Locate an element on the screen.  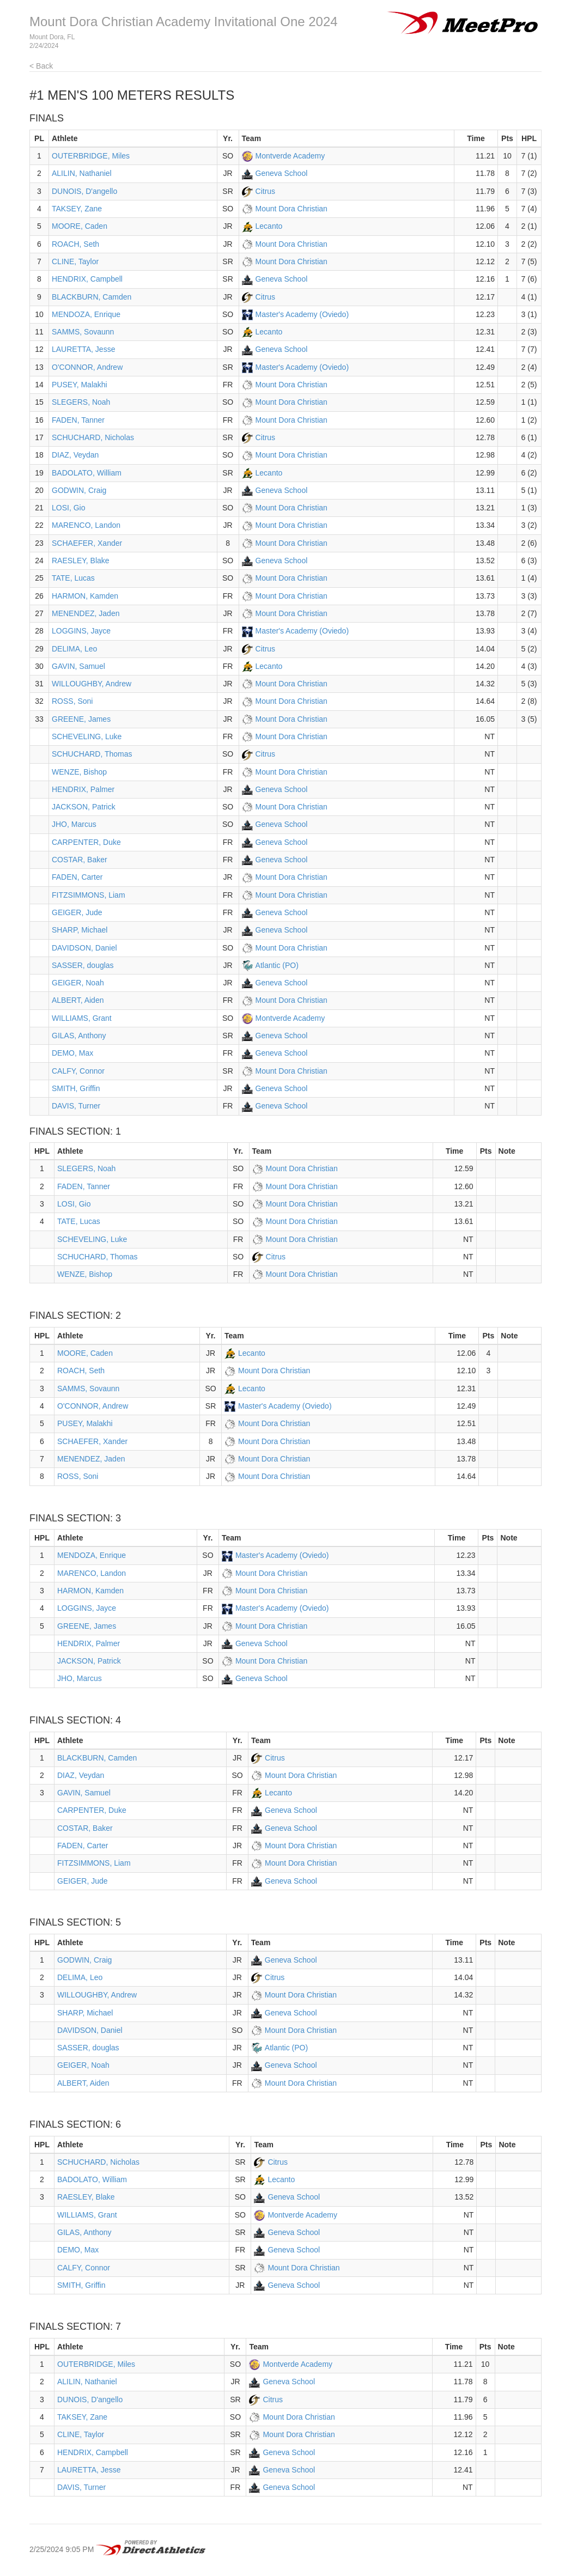
DEMO, Max is located at coordinates (72, 1053).